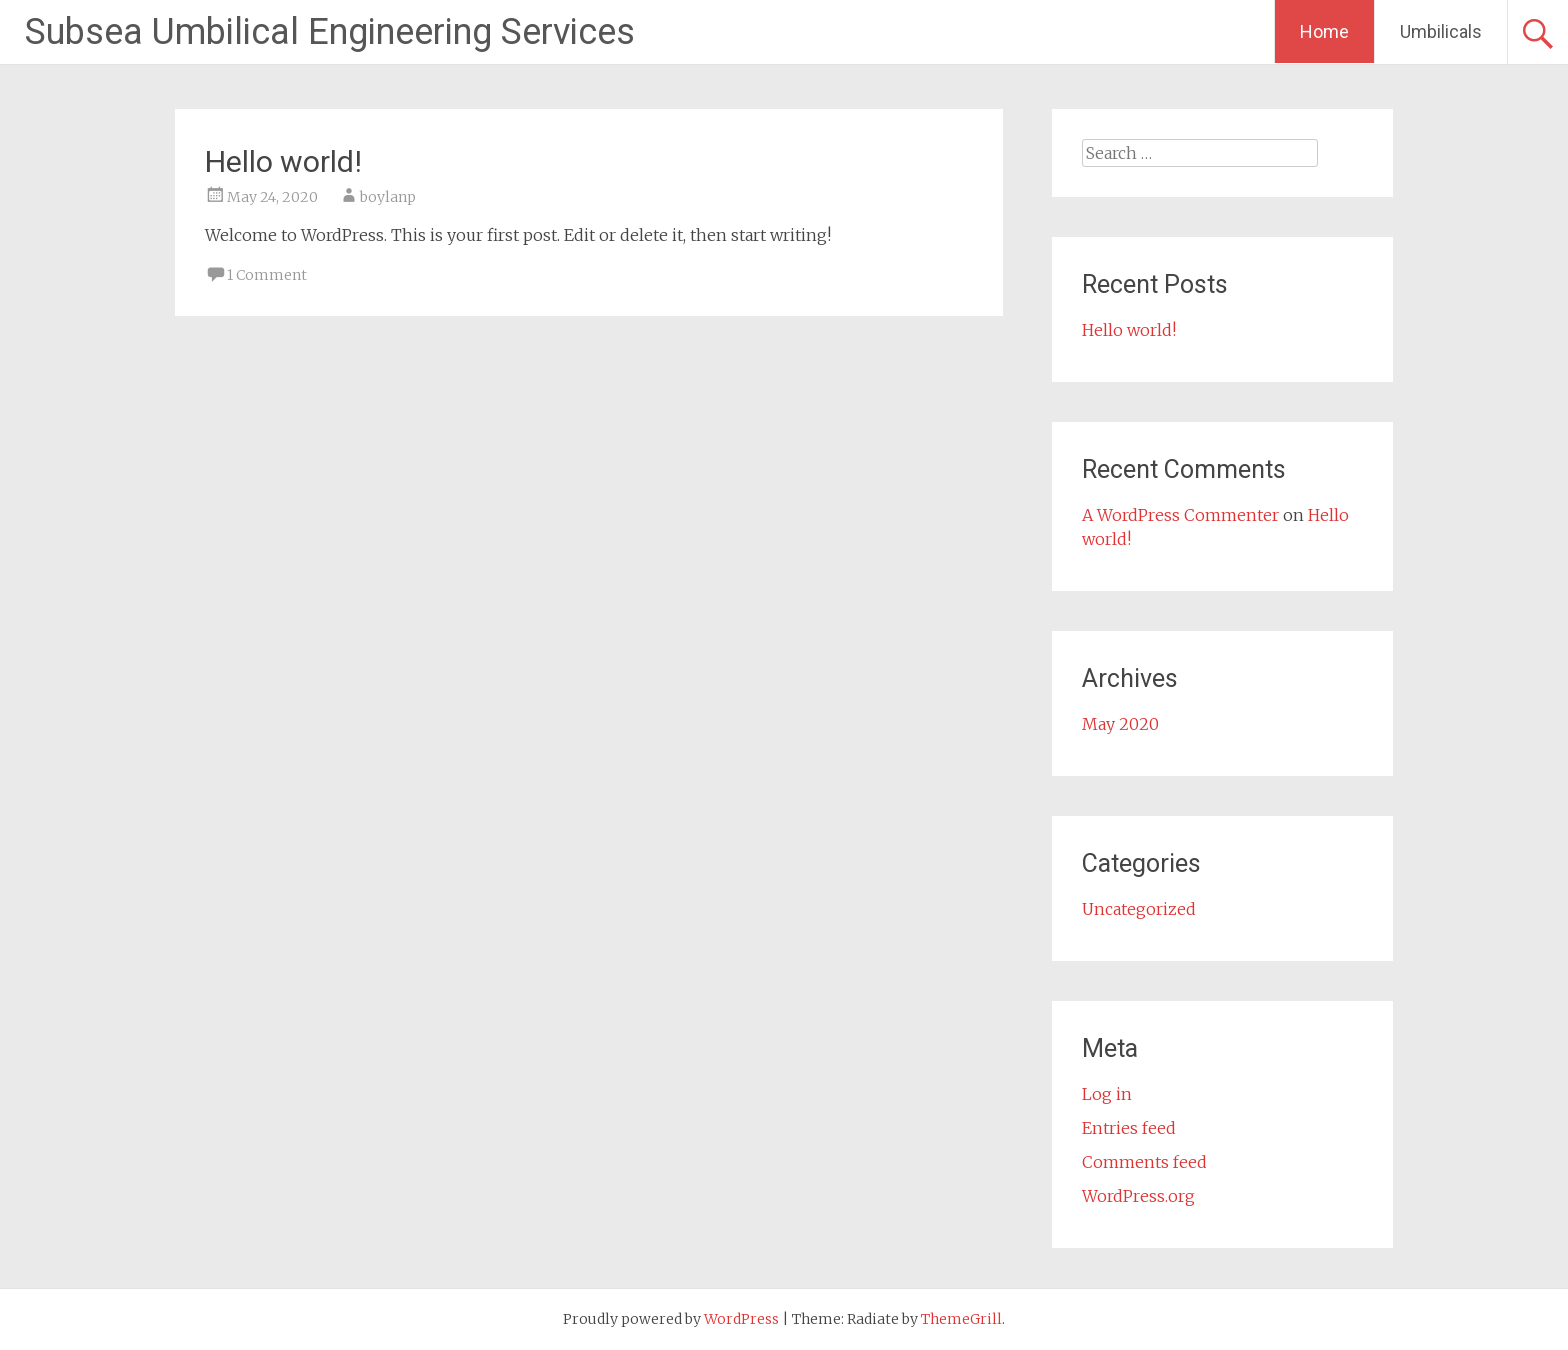  Describe the element at coordinates (267, 275) in the screenshot. I see `1 Comment` at that location.